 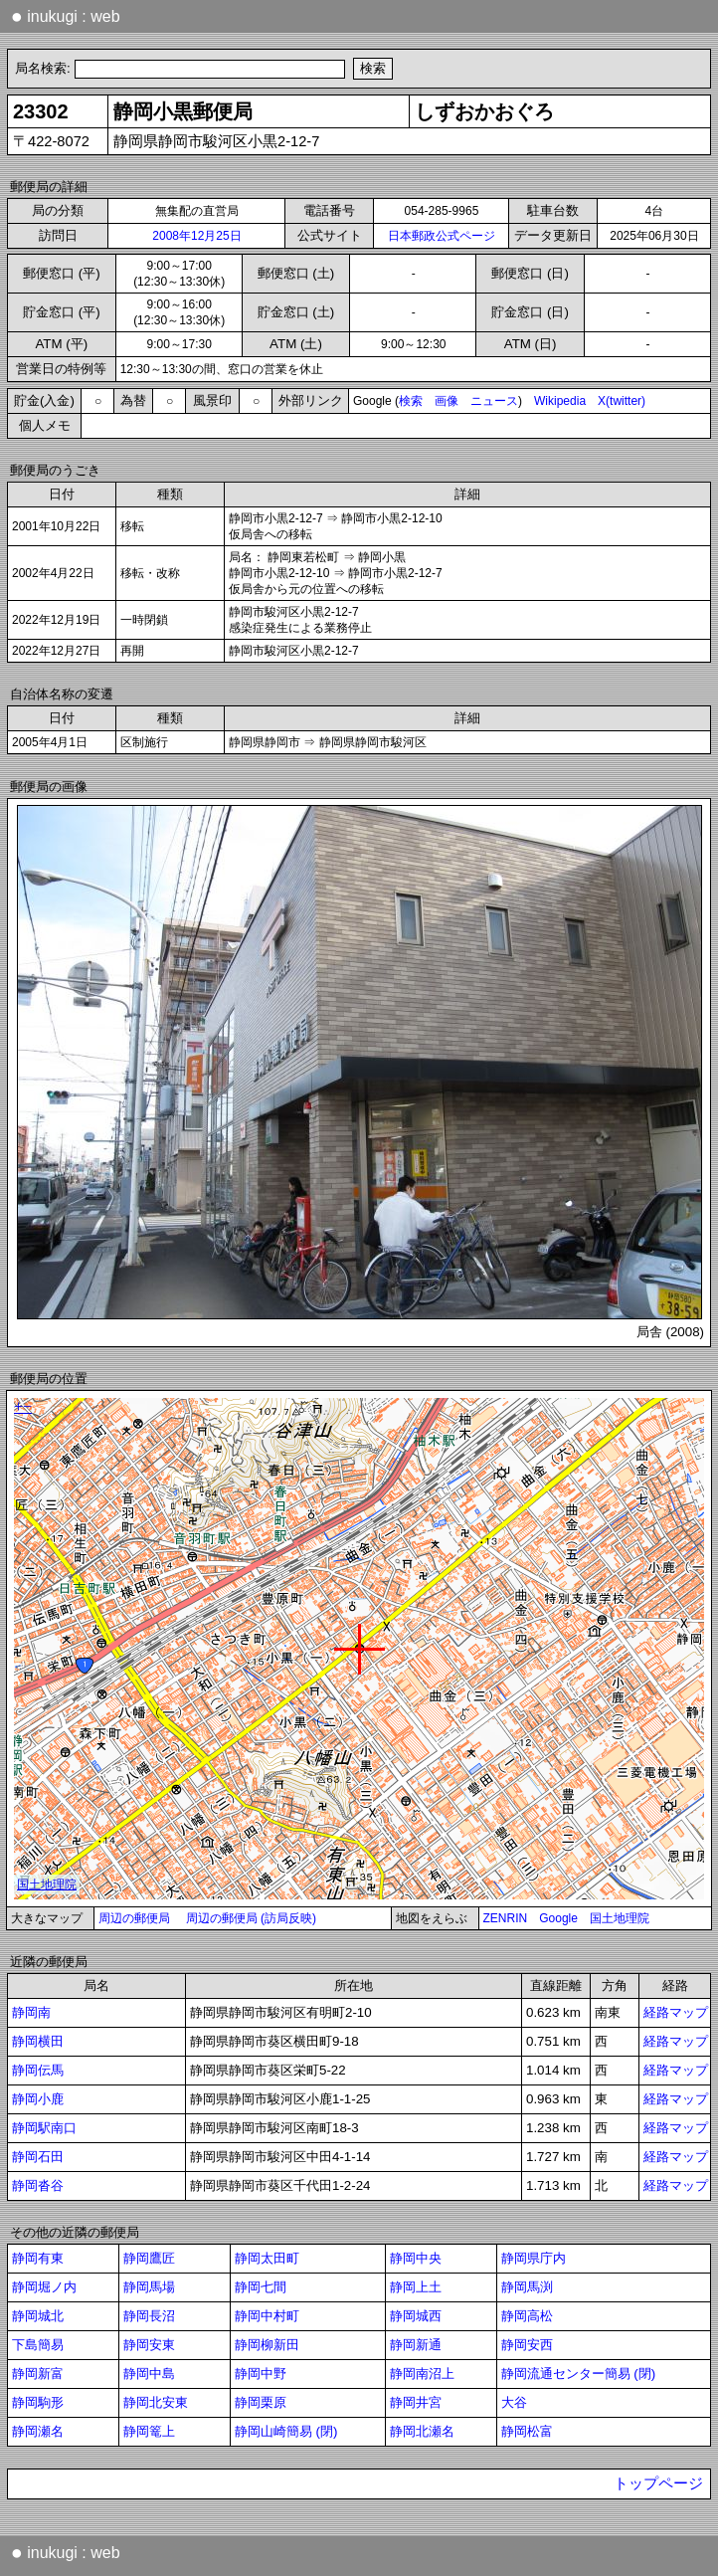 I want to click on 静岡松富, so click(x=527, y=2431).